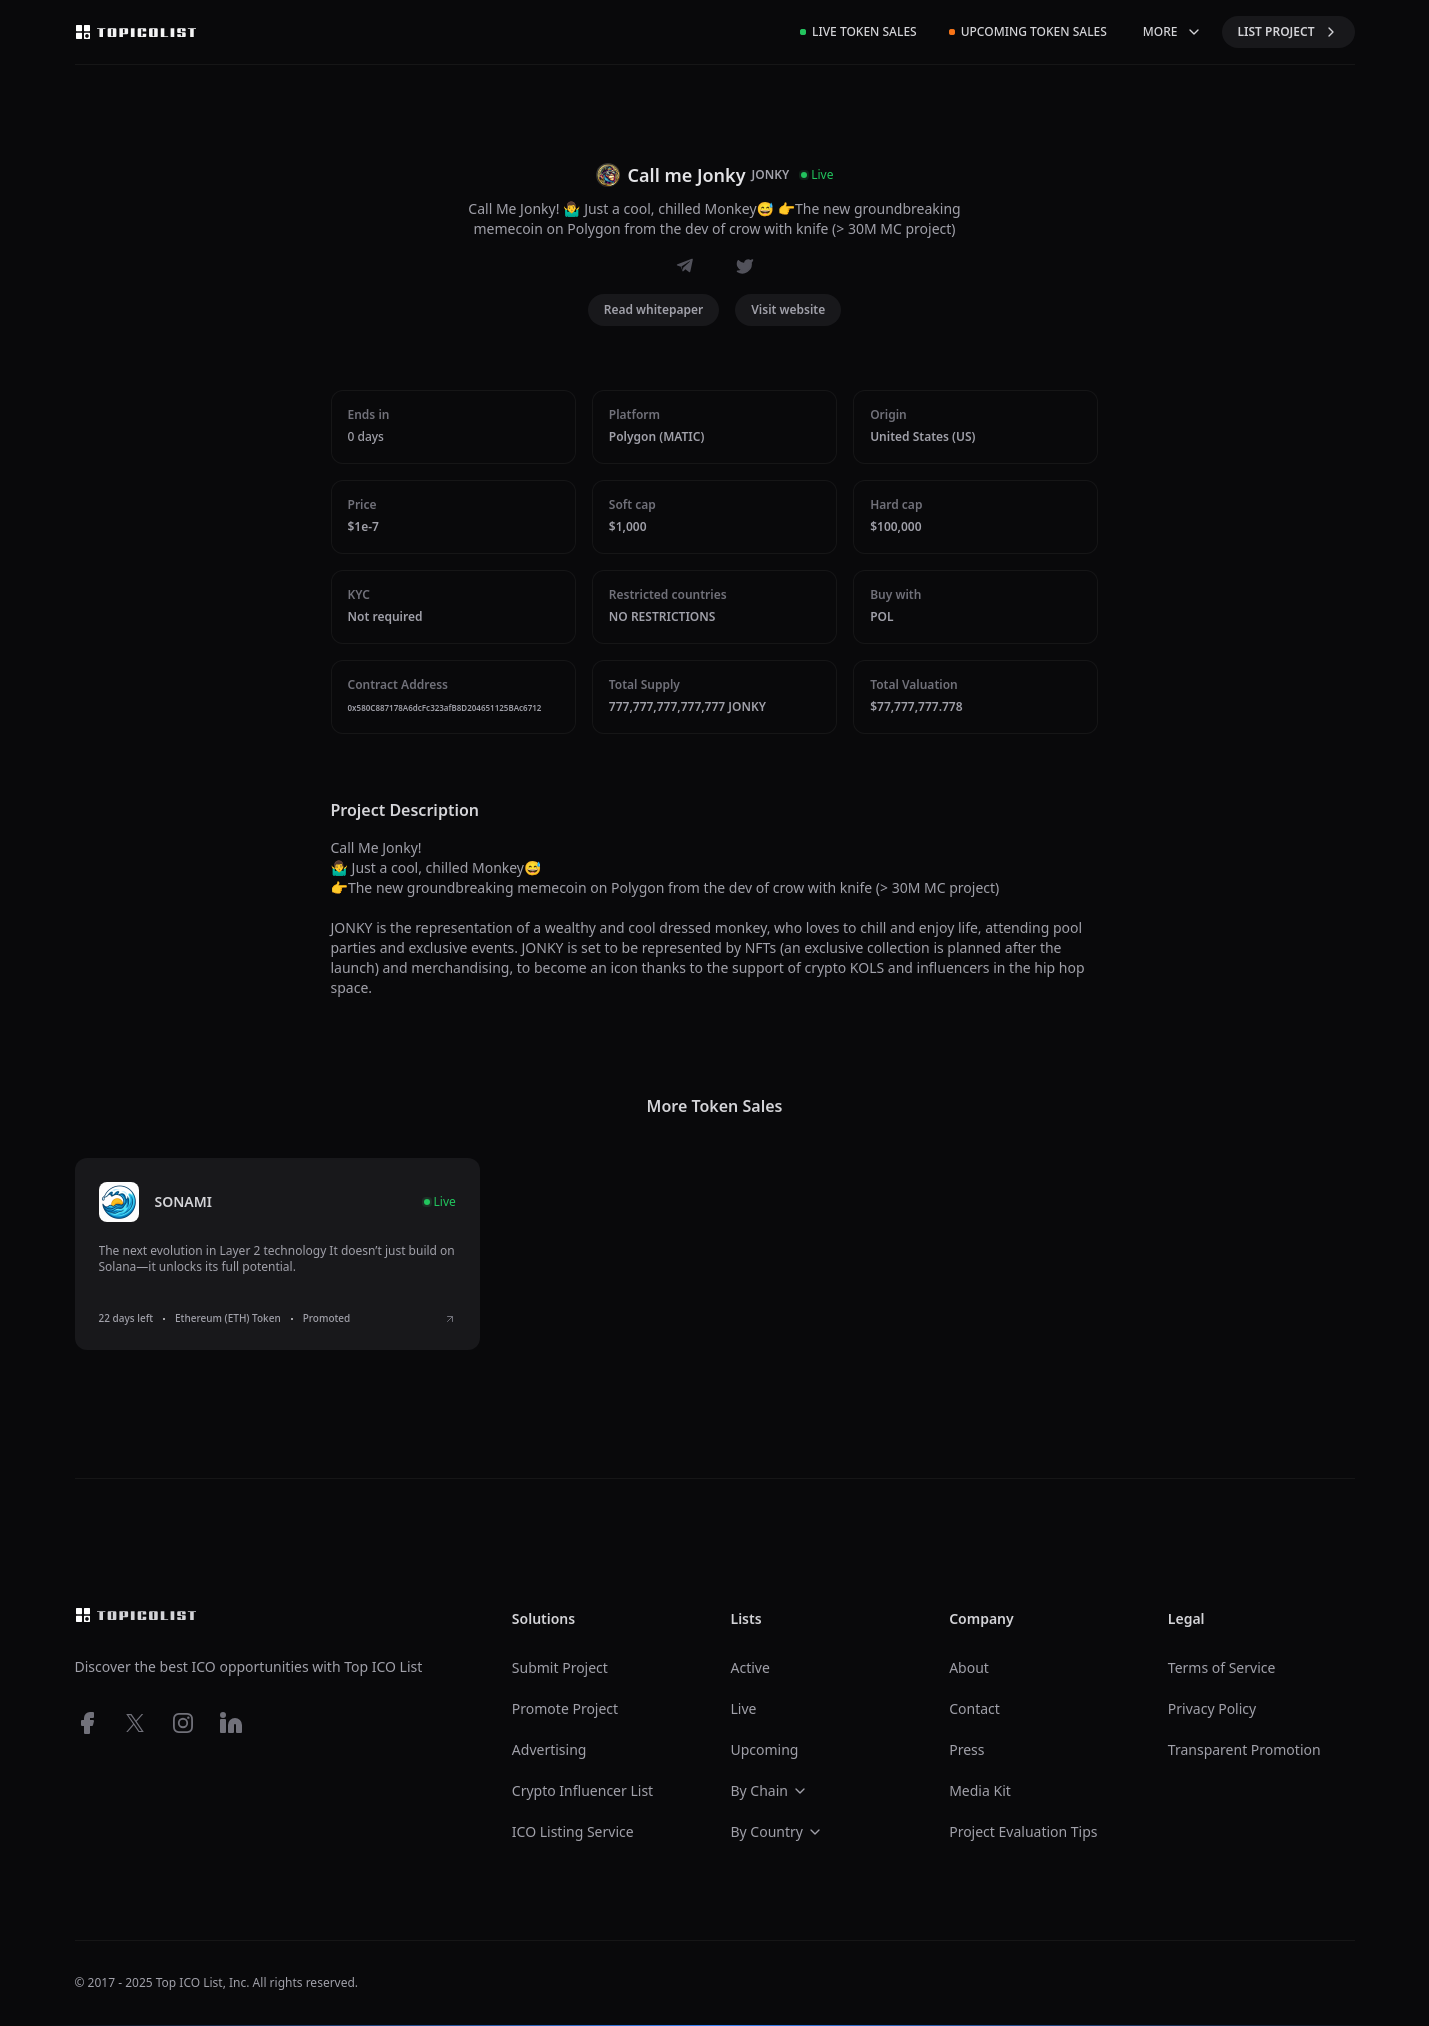 This screenshot has height=2026, width=1429. What do you see at coordinates (582, 1790) in the screenshot?
I see `Crypto Influencer List` at bounding box center [582, 1790].